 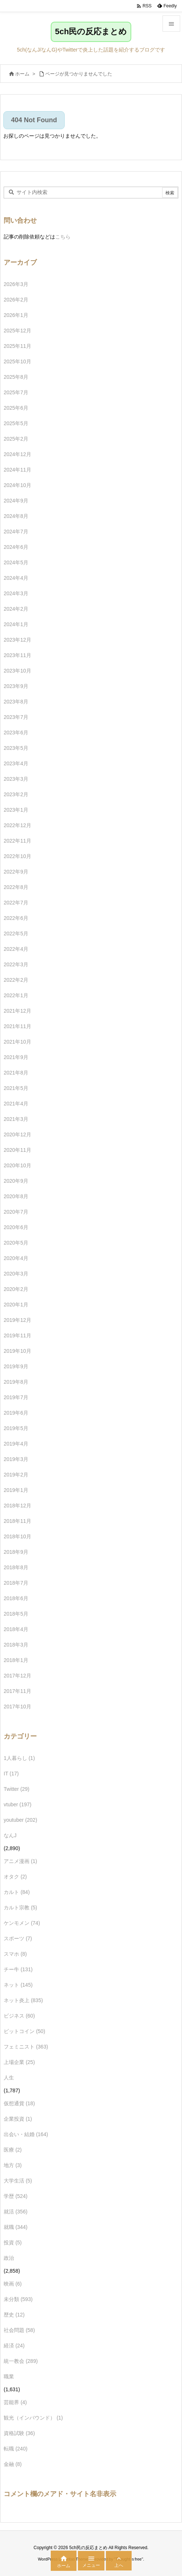 What do you see at coordinates (16, 2196) in the screenshot?
I see `学歴` at bounding box center [16, 2196].